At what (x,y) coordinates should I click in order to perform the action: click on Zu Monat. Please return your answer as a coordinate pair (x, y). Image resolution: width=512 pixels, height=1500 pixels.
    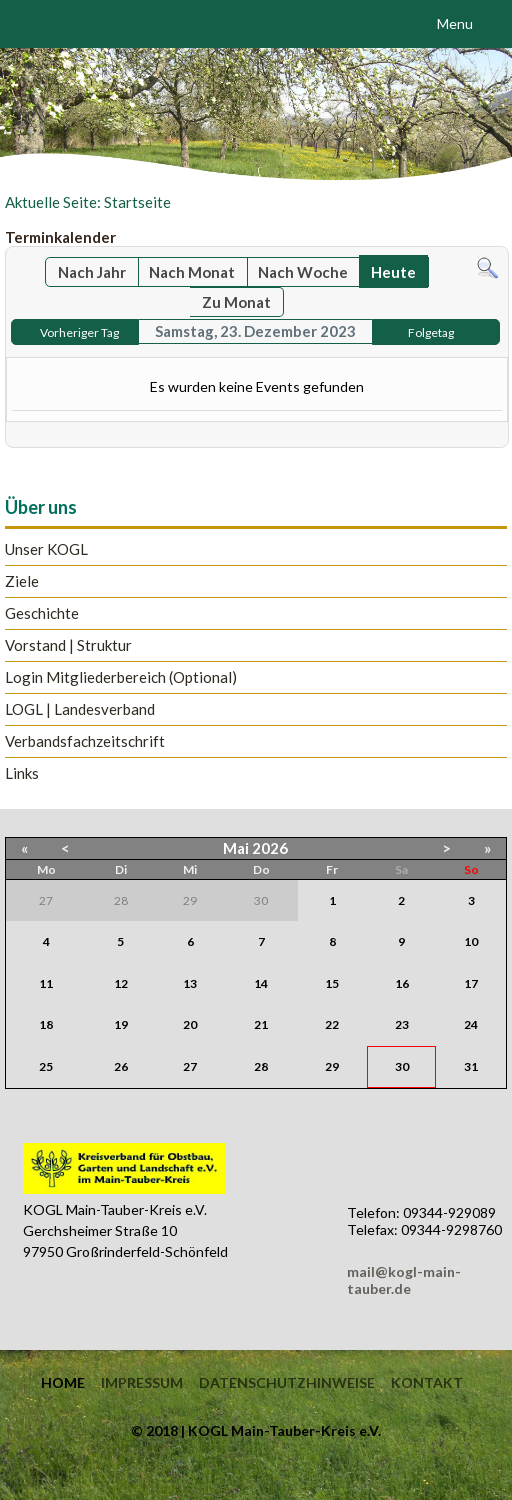
    Looking at the image, I should click on (236, 302).